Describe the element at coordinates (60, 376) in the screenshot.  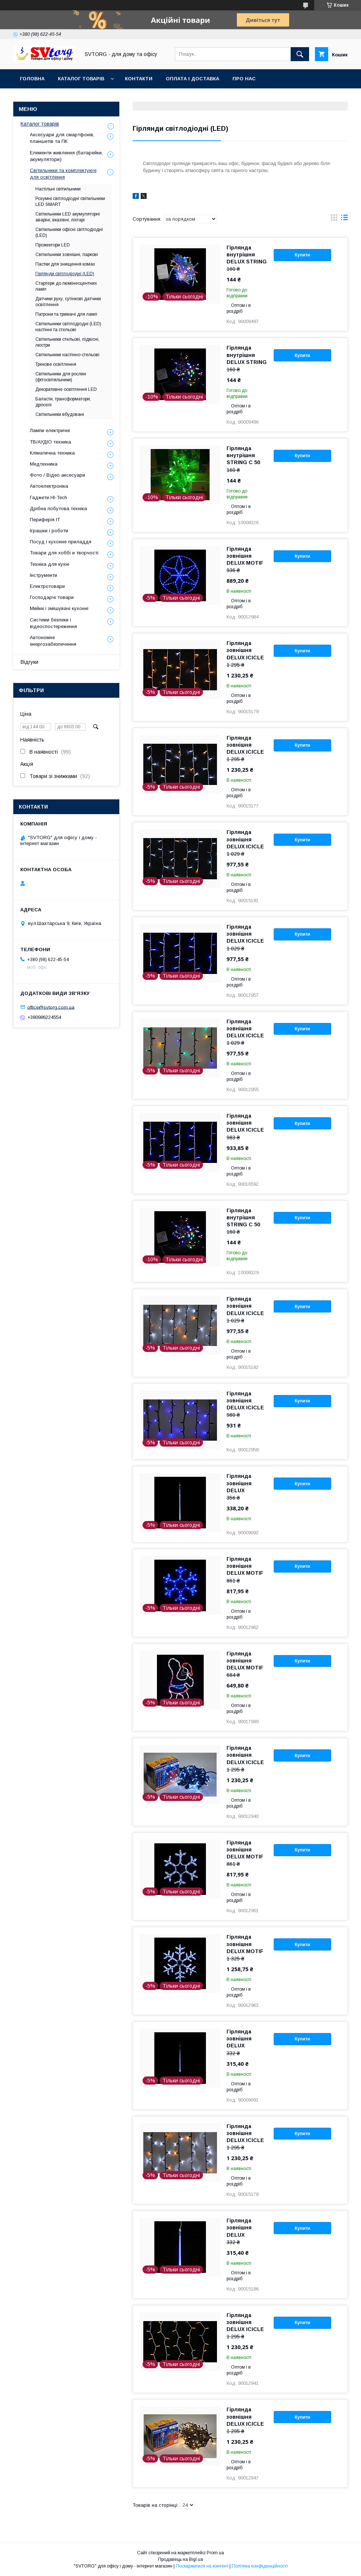
I see `Світильники для рослин (фітосвітильники)` at that location.